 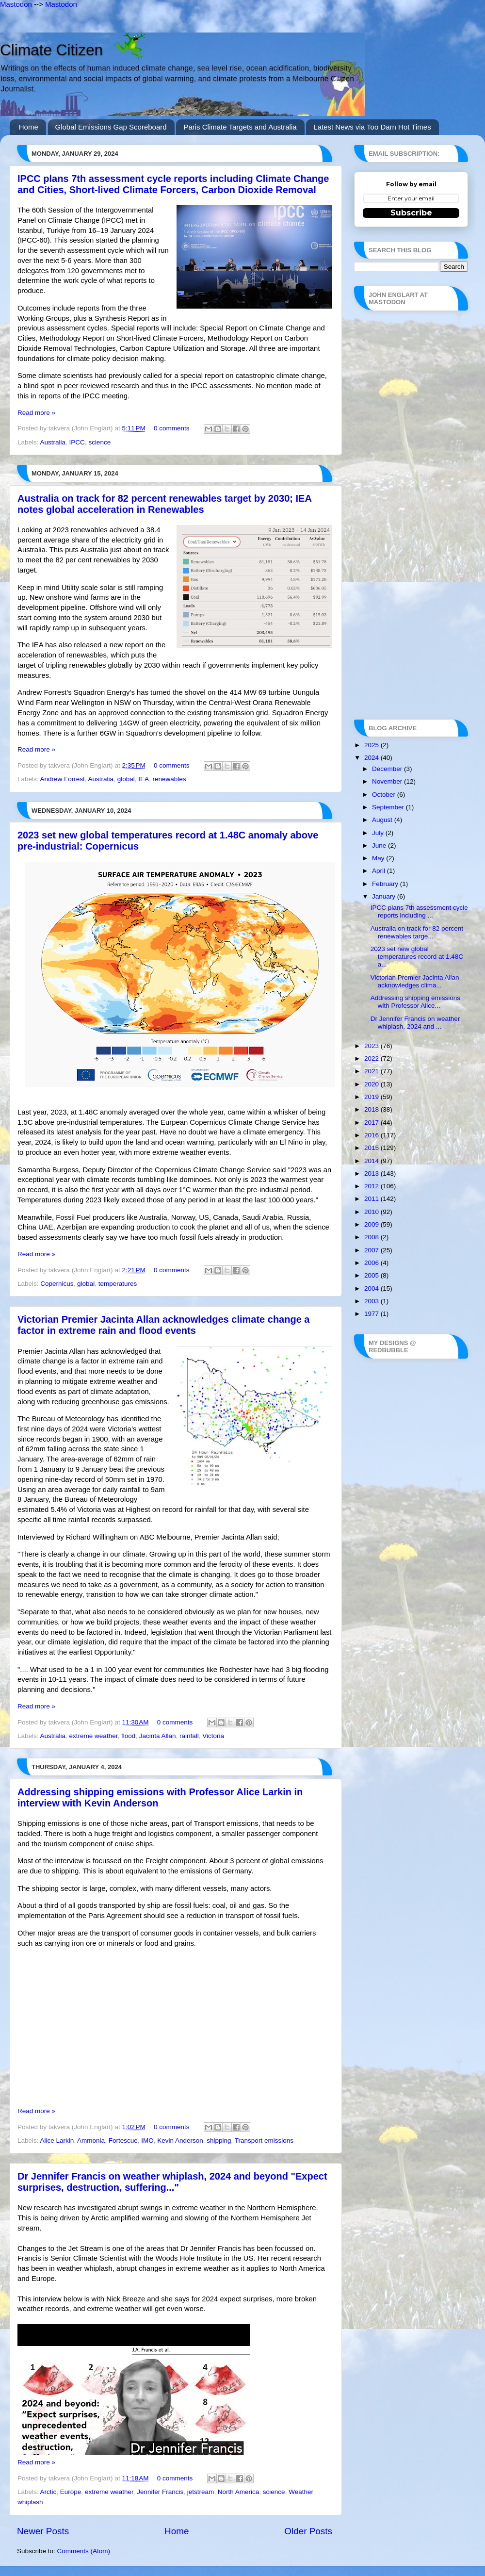 I want to click on Addressing shipping emissions with Professor Alice..., so click(x=415, y=1001).